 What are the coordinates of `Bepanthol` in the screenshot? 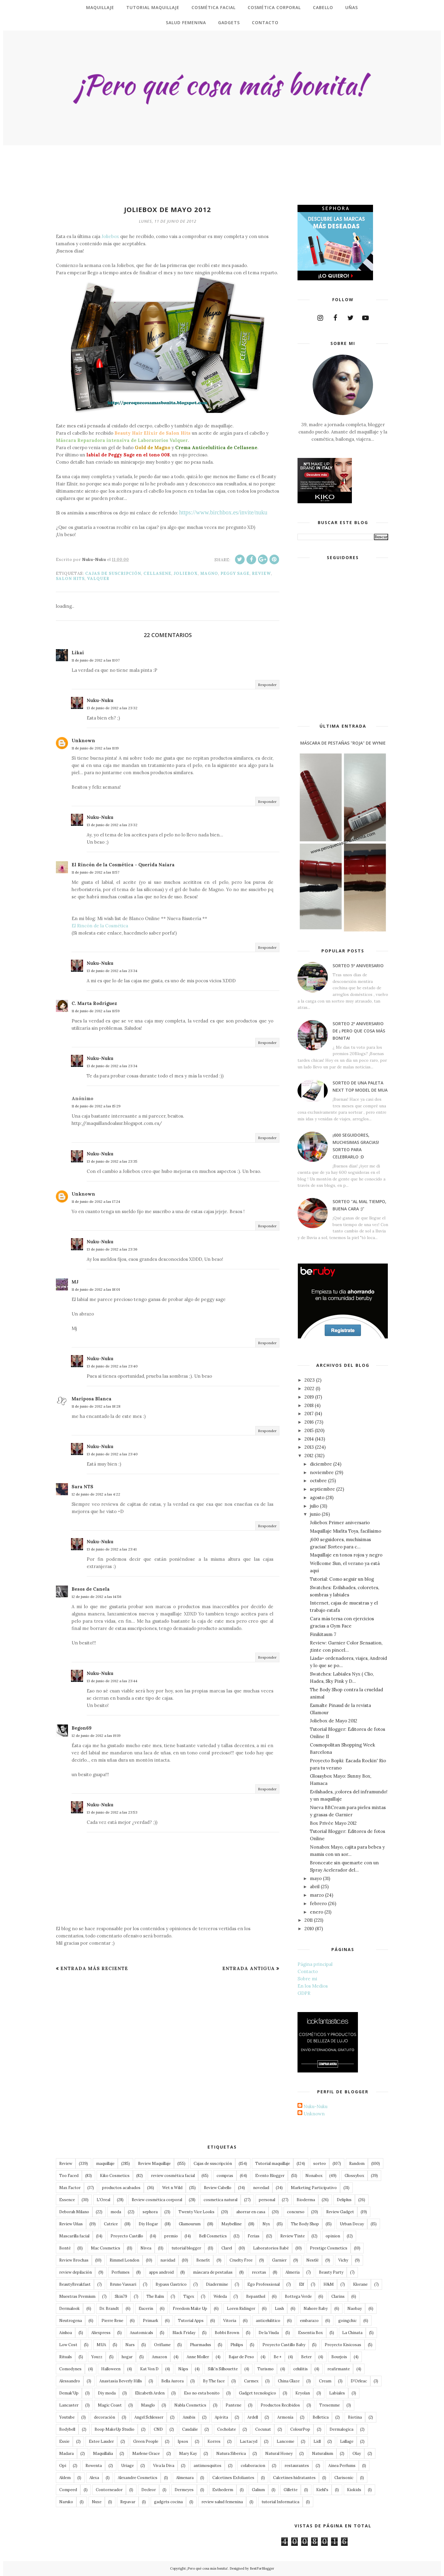 It's located at (255, 2296).